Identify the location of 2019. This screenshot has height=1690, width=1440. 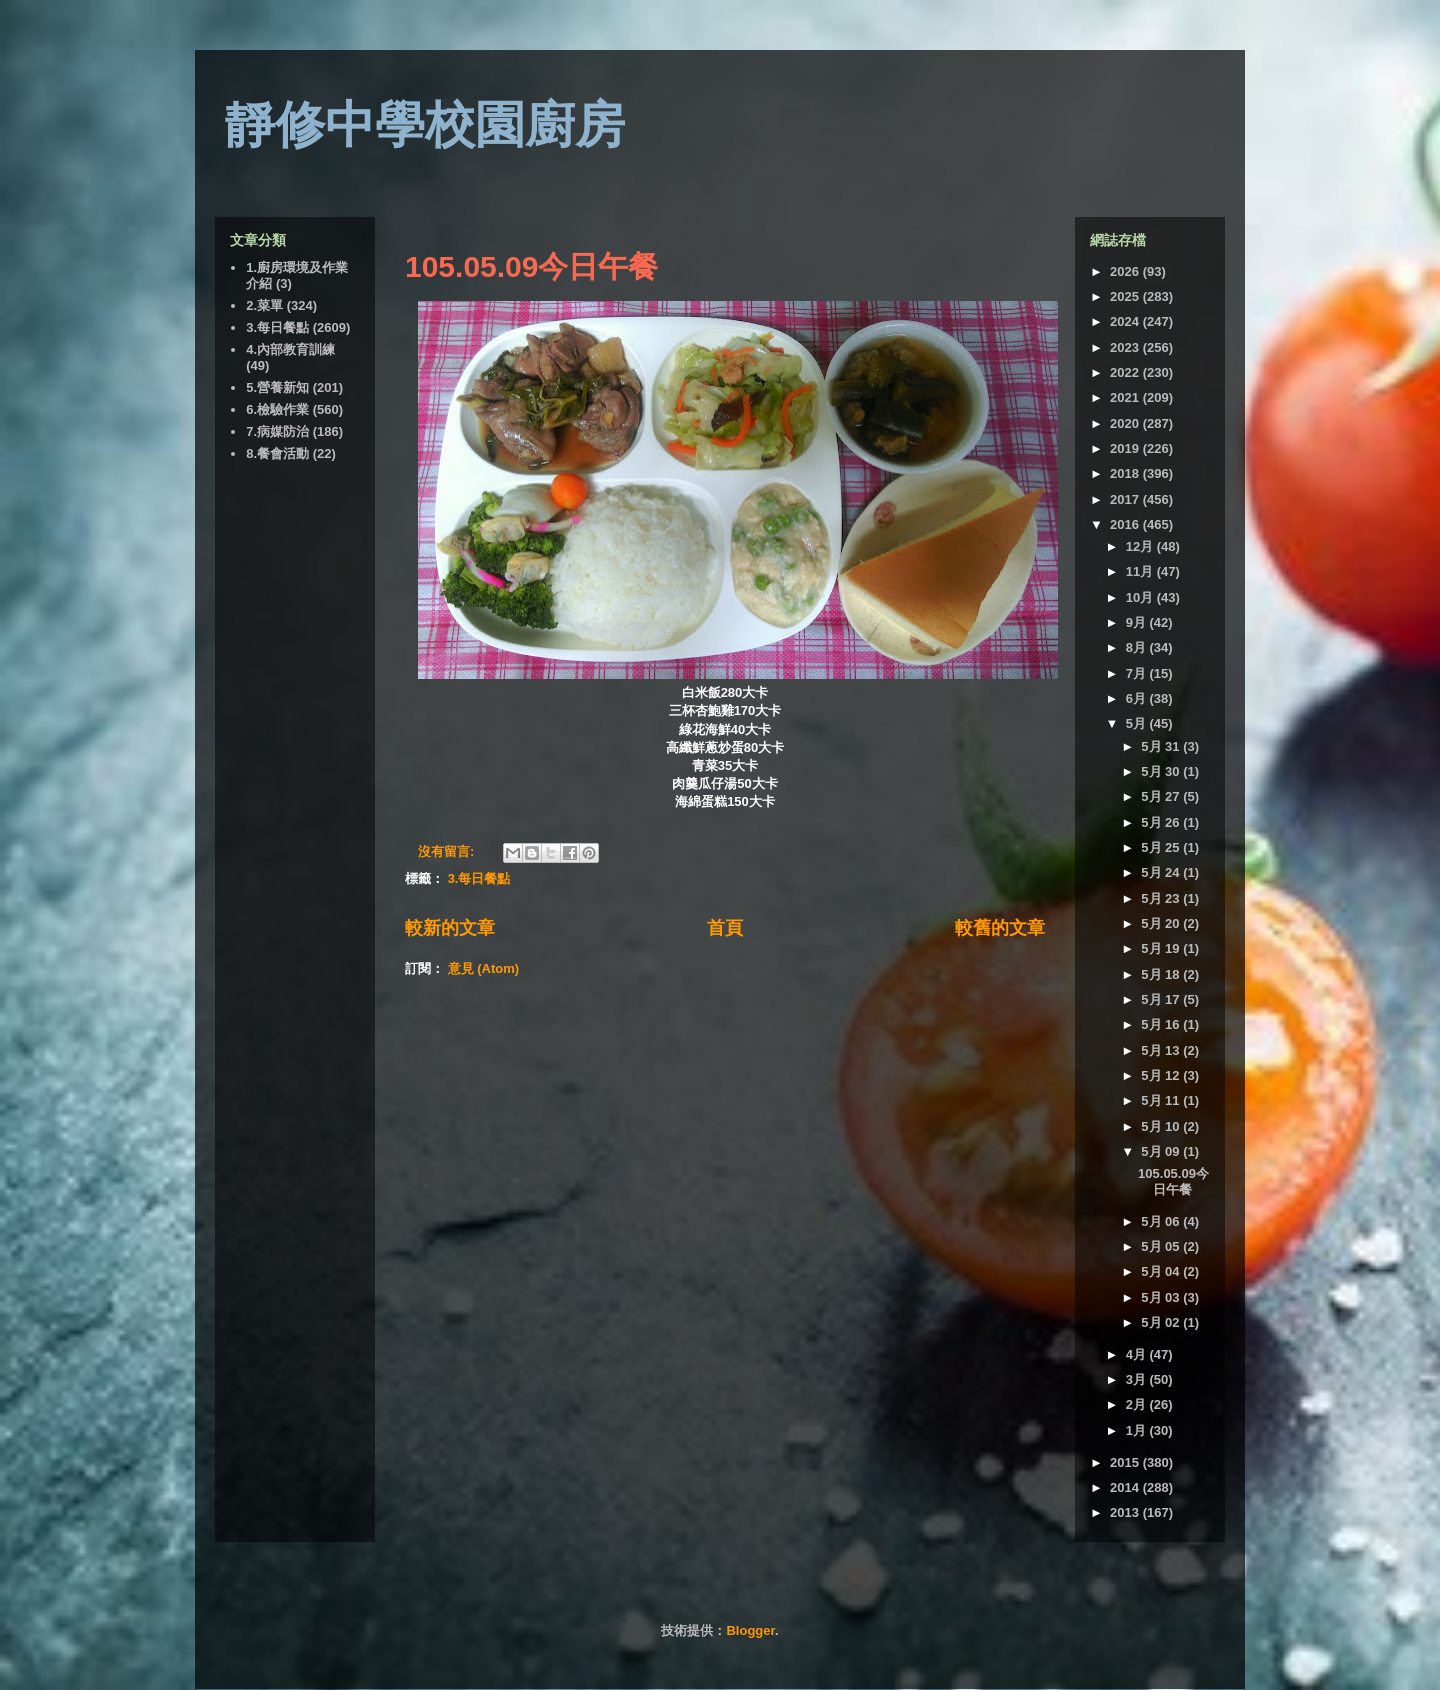
(1126, 448).